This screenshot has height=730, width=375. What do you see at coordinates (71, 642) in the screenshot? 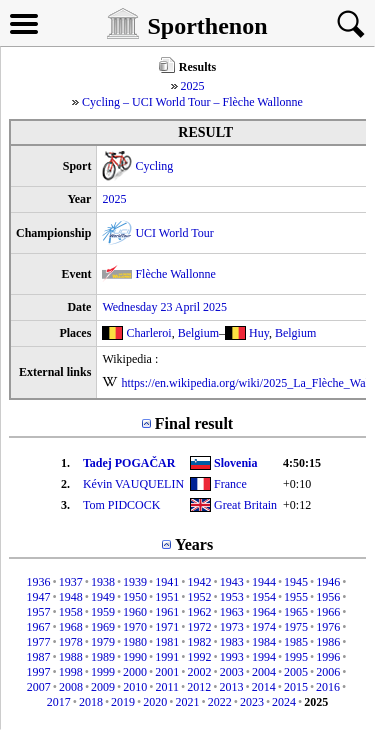
I see `1978` at bounding box center [71, 642].